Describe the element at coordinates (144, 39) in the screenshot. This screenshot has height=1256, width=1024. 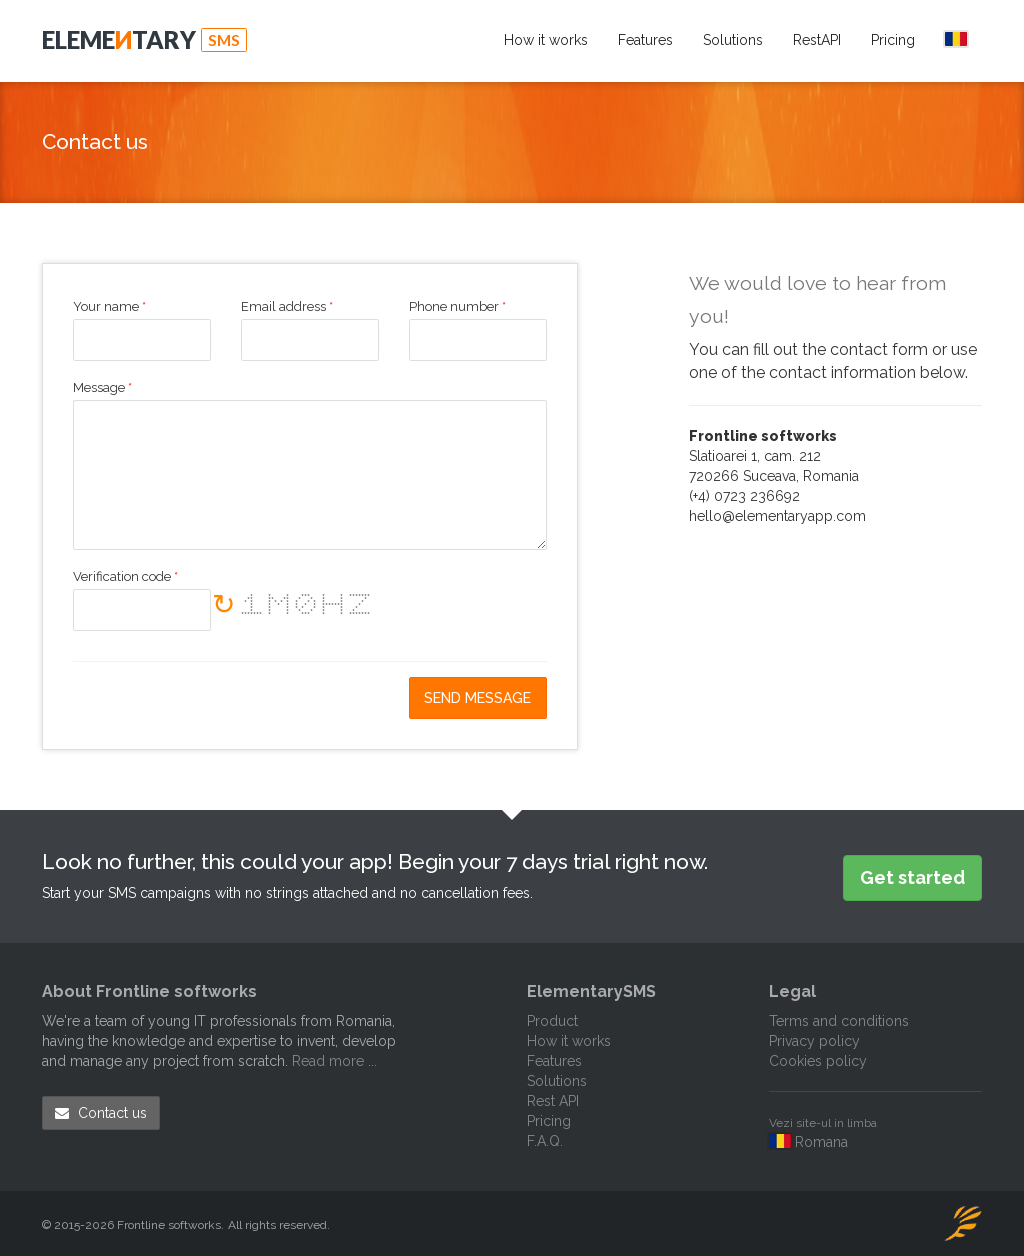
I see `Elemetary` at that location.